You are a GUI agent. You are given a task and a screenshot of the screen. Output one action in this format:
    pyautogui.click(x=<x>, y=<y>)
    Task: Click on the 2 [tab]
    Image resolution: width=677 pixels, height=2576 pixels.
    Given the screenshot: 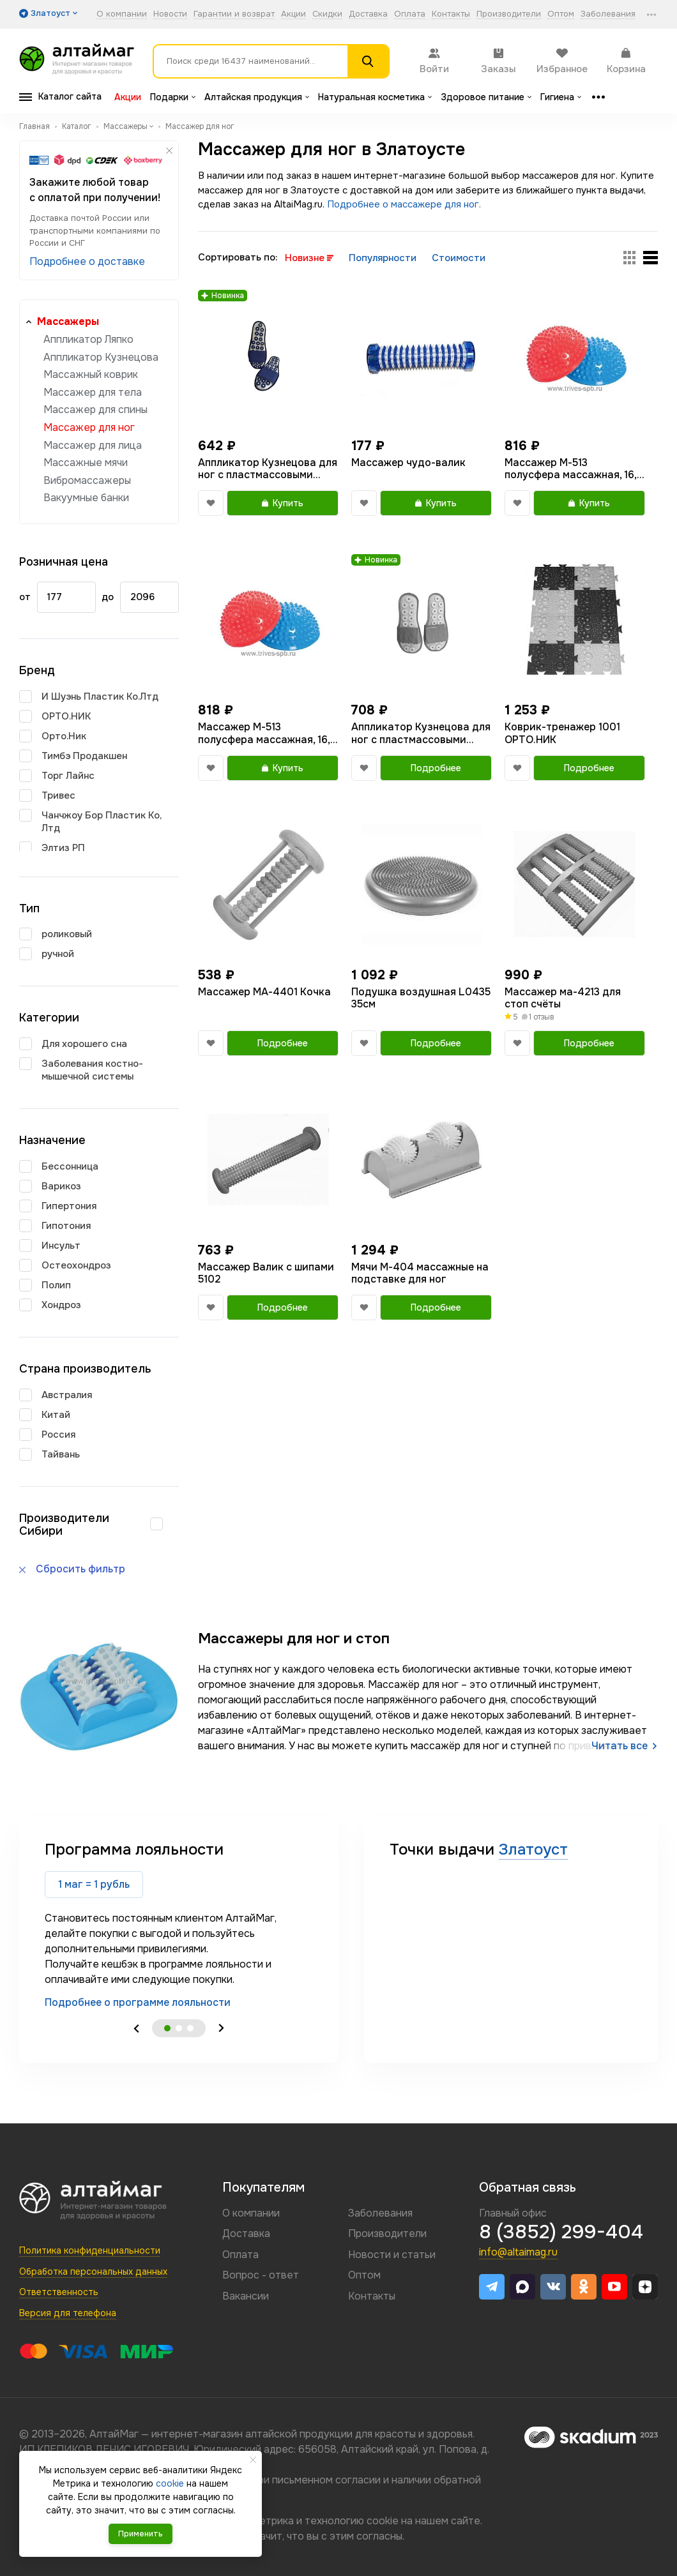 What is the action you would take?
    pyautogui.click(x=179, y=2028)
    